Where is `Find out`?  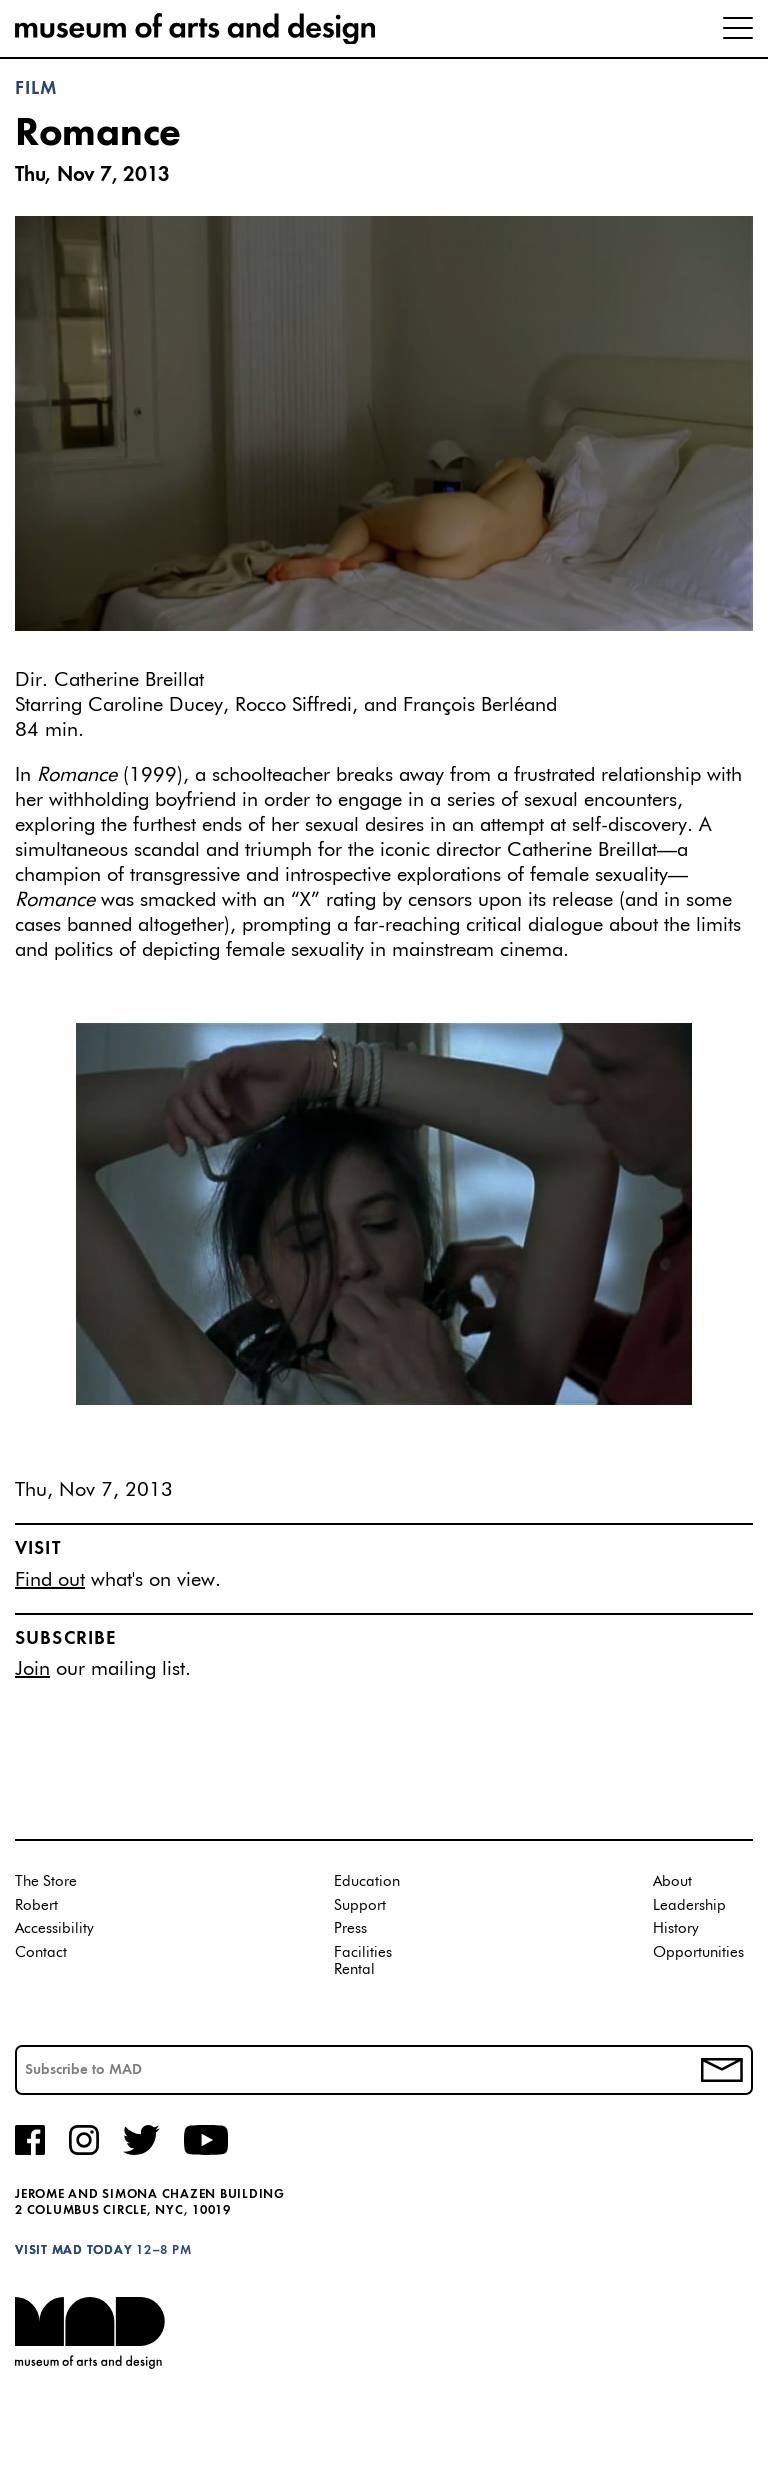
Find out is located at coordinates (50, 1580).